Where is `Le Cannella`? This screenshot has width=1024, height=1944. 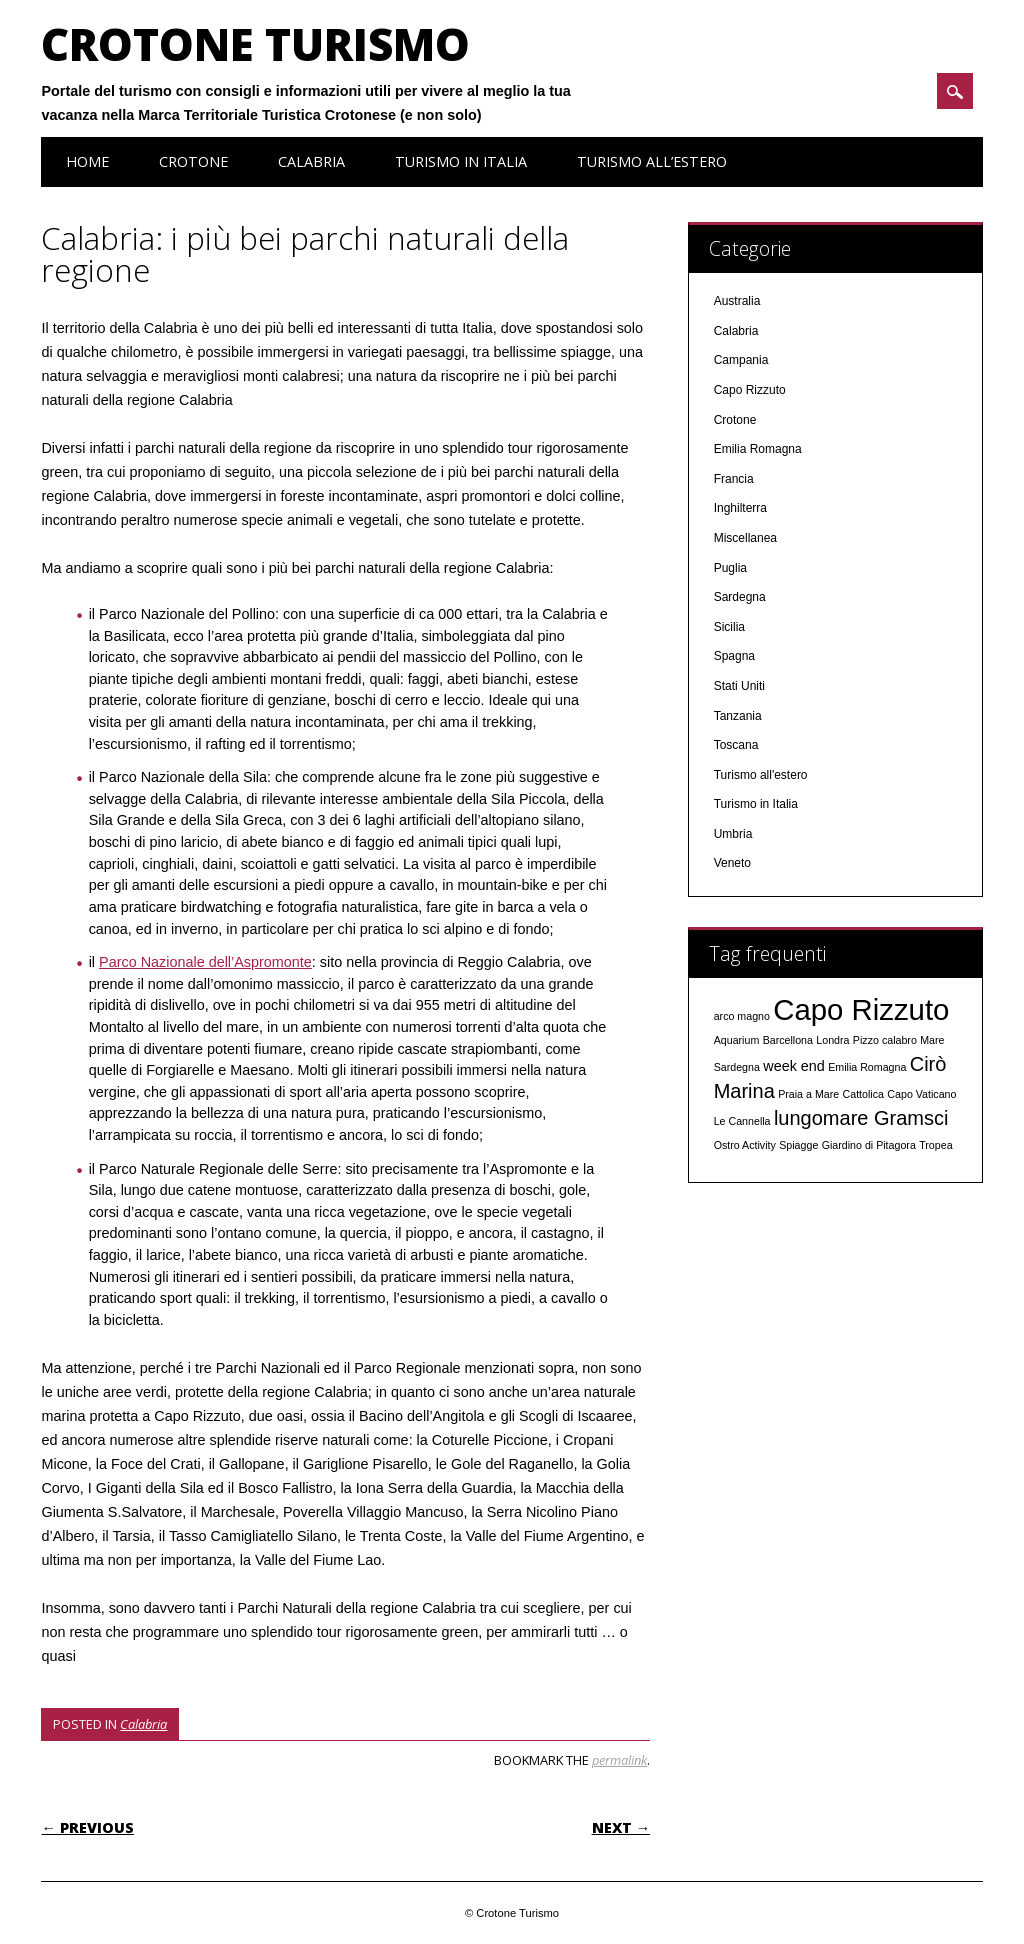
Le Cannella is located at coordinates (742, 1121).